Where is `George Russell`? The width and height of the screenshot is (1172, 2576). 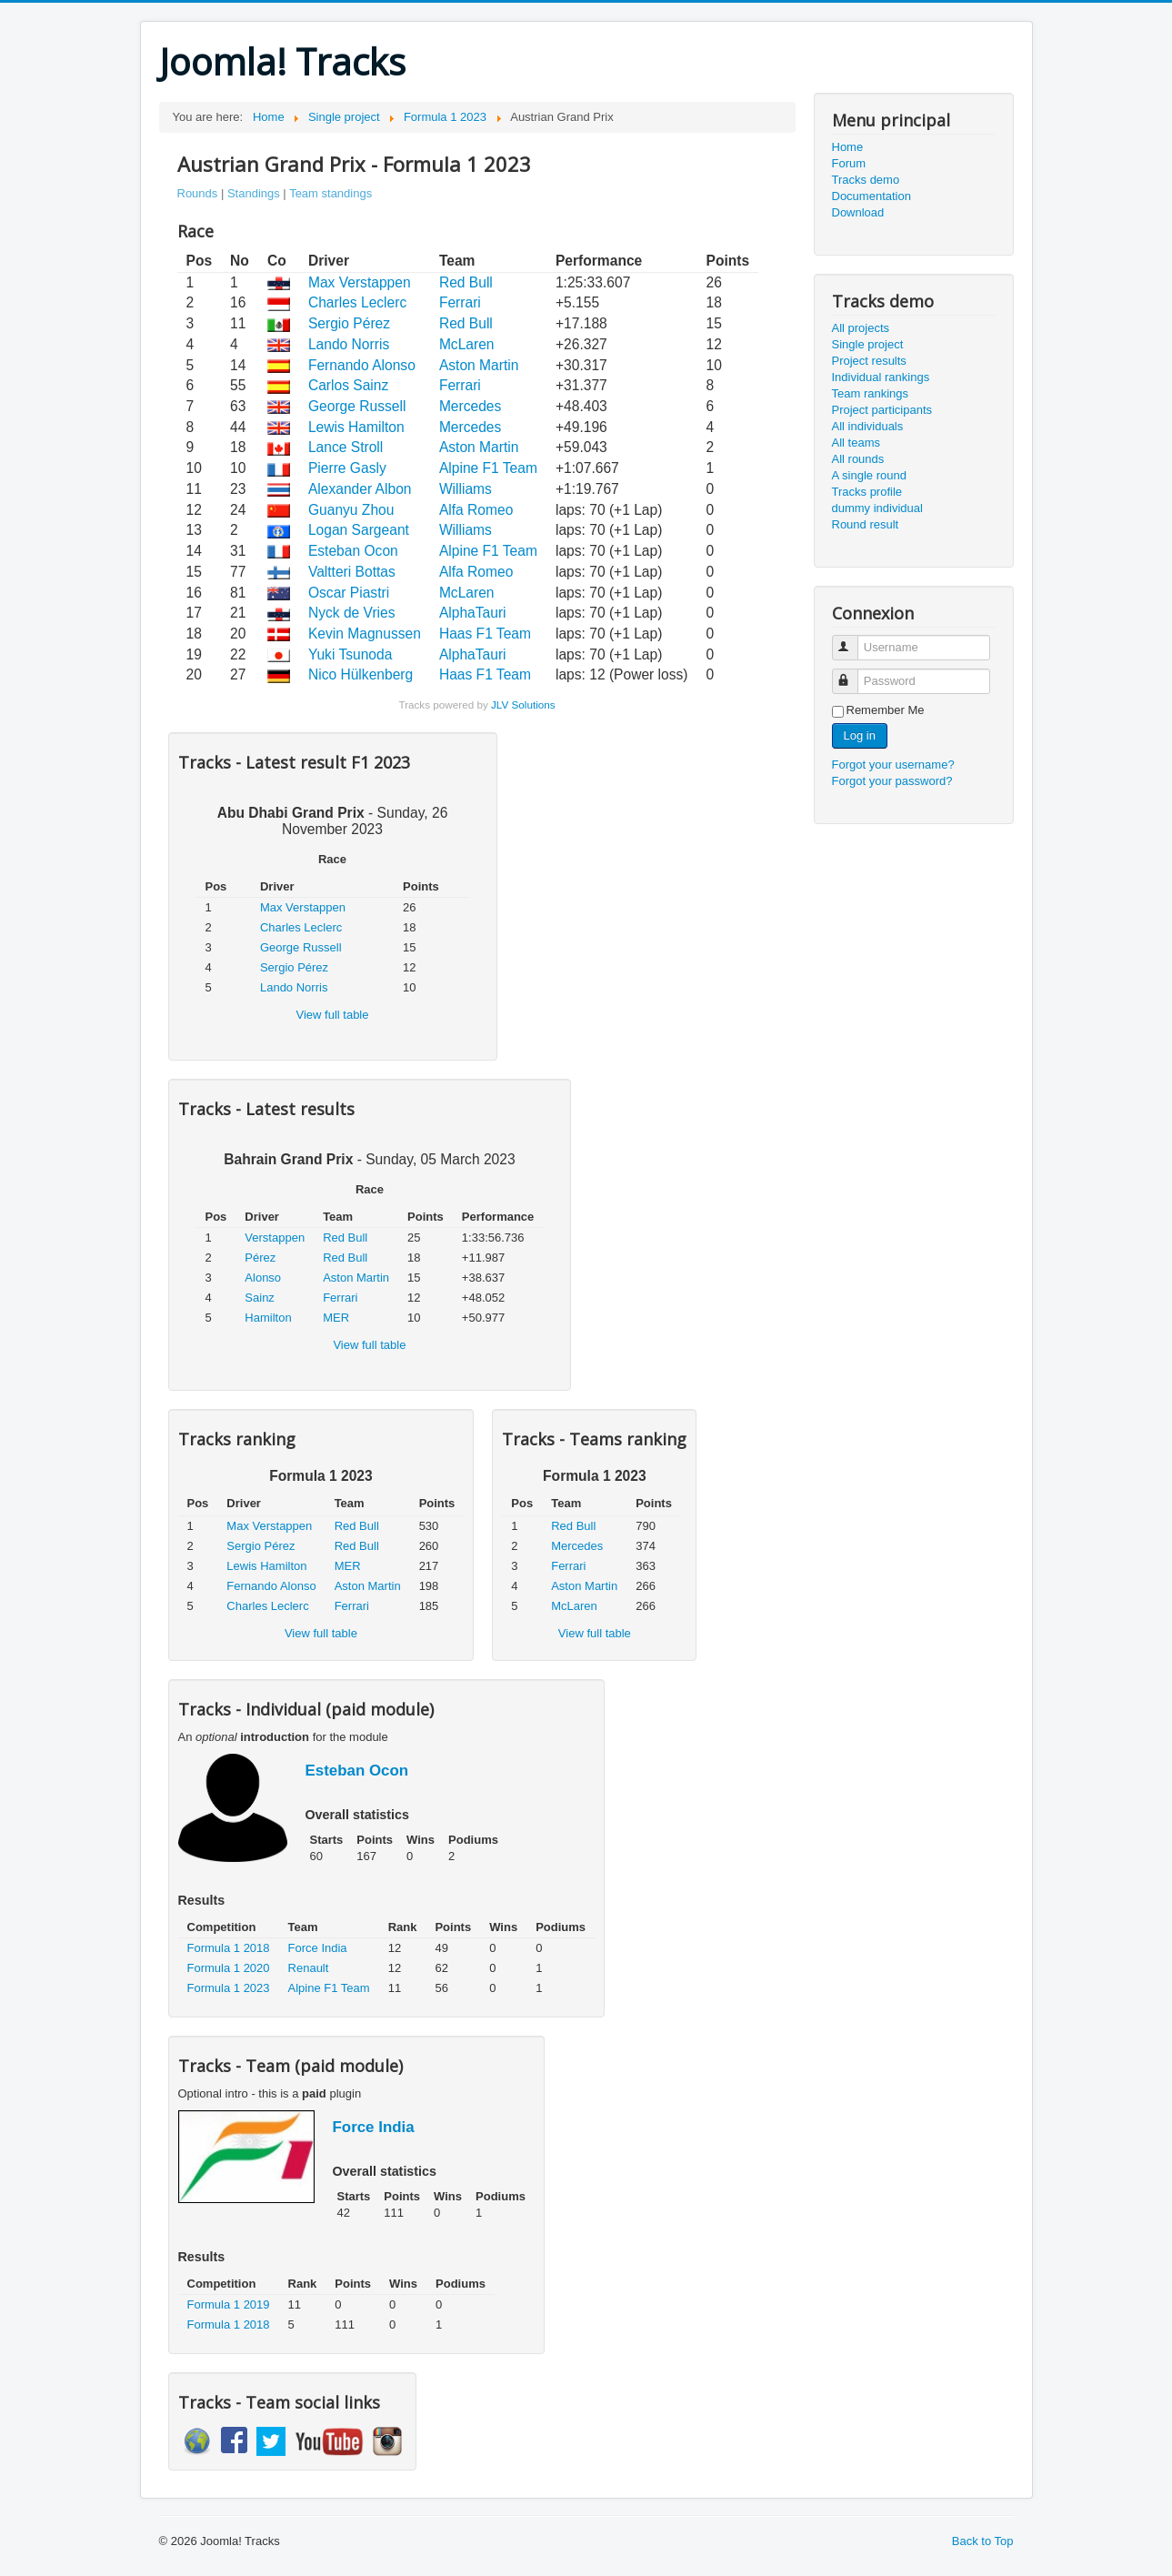
George Russell is located at coordinates (357, 406).